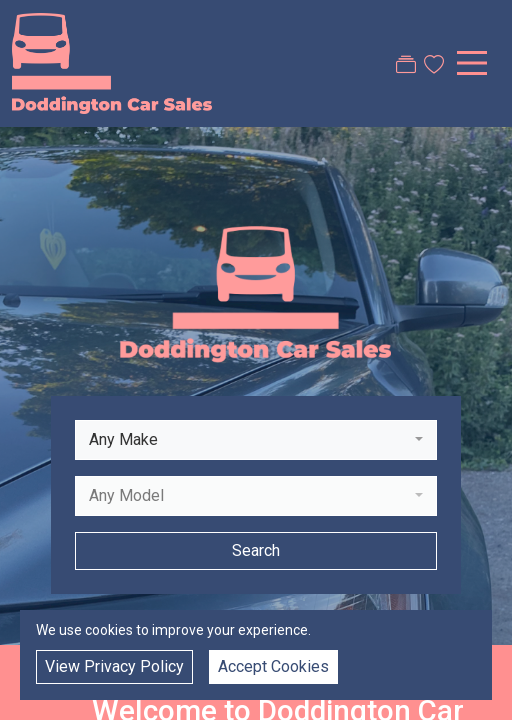 The width and height of the screenshot is (512, 720). What do you see at coordinates (256, 440) in the screenshot?
I see `[combobox]` at bounding box center [256, 440].